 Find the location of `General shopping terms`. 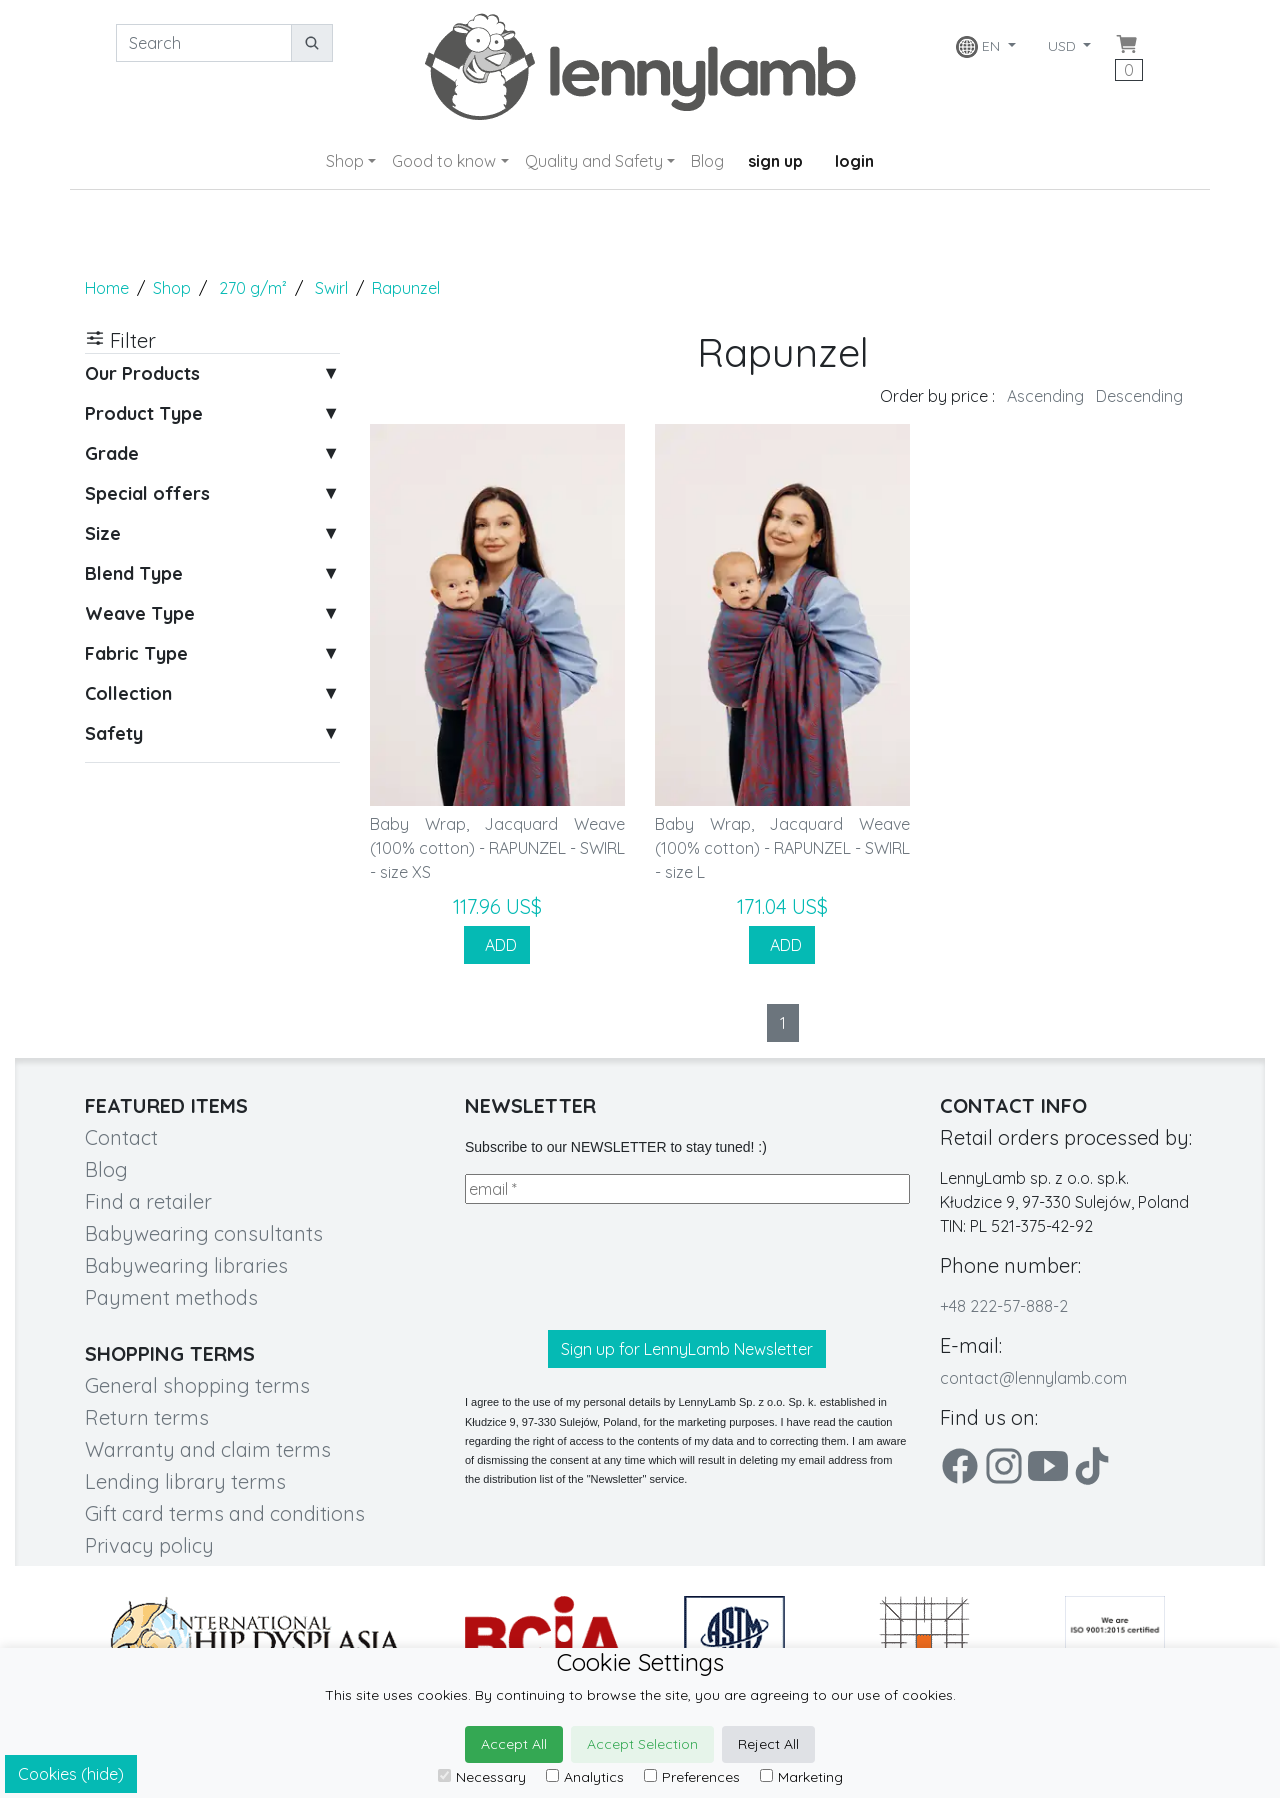

General shopping terms is located at coordinates (197, 1385).